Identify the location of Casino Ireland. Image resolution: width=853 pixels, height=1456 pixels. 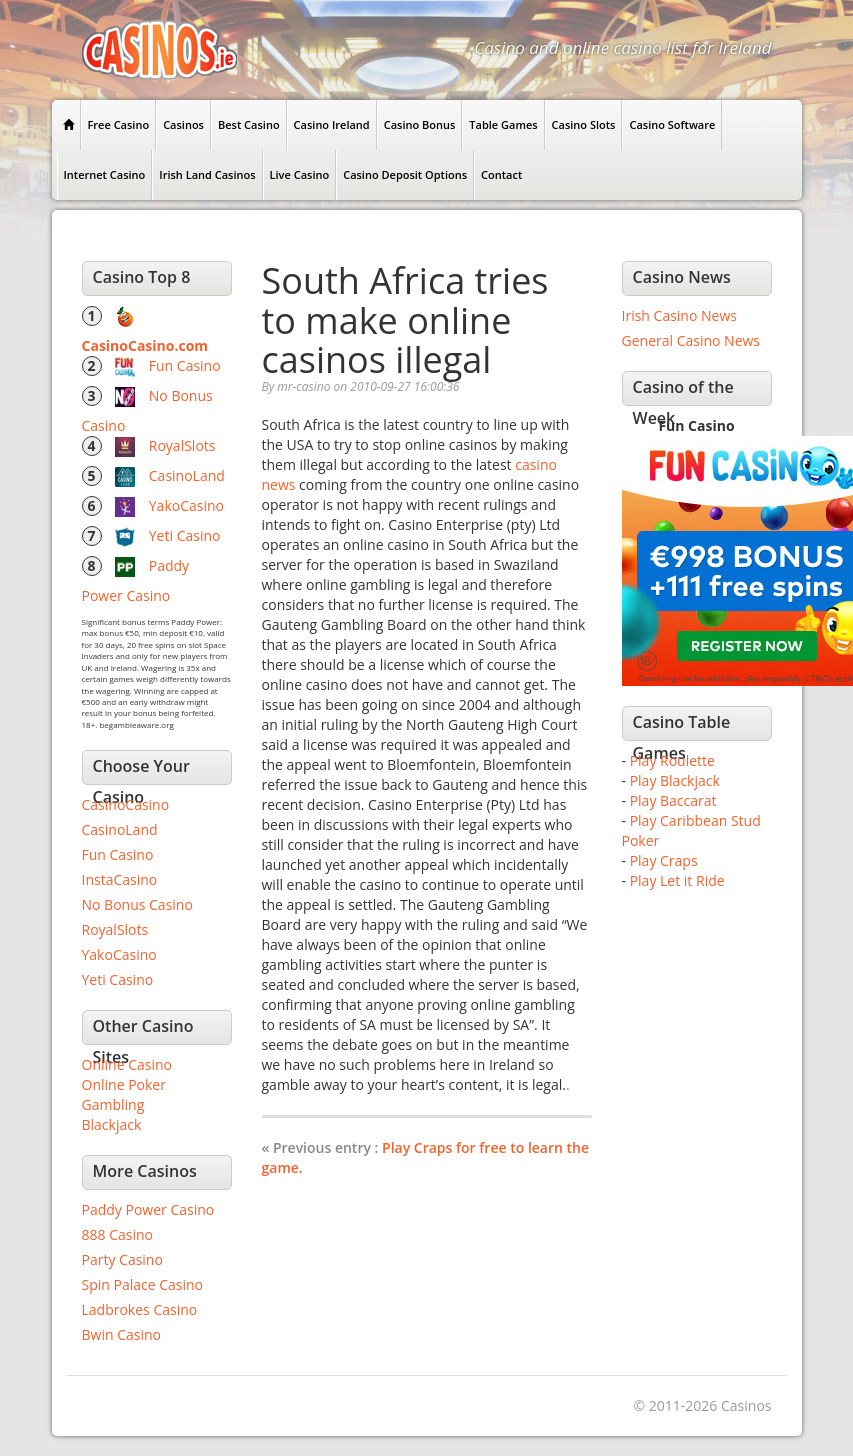
(332, 124).